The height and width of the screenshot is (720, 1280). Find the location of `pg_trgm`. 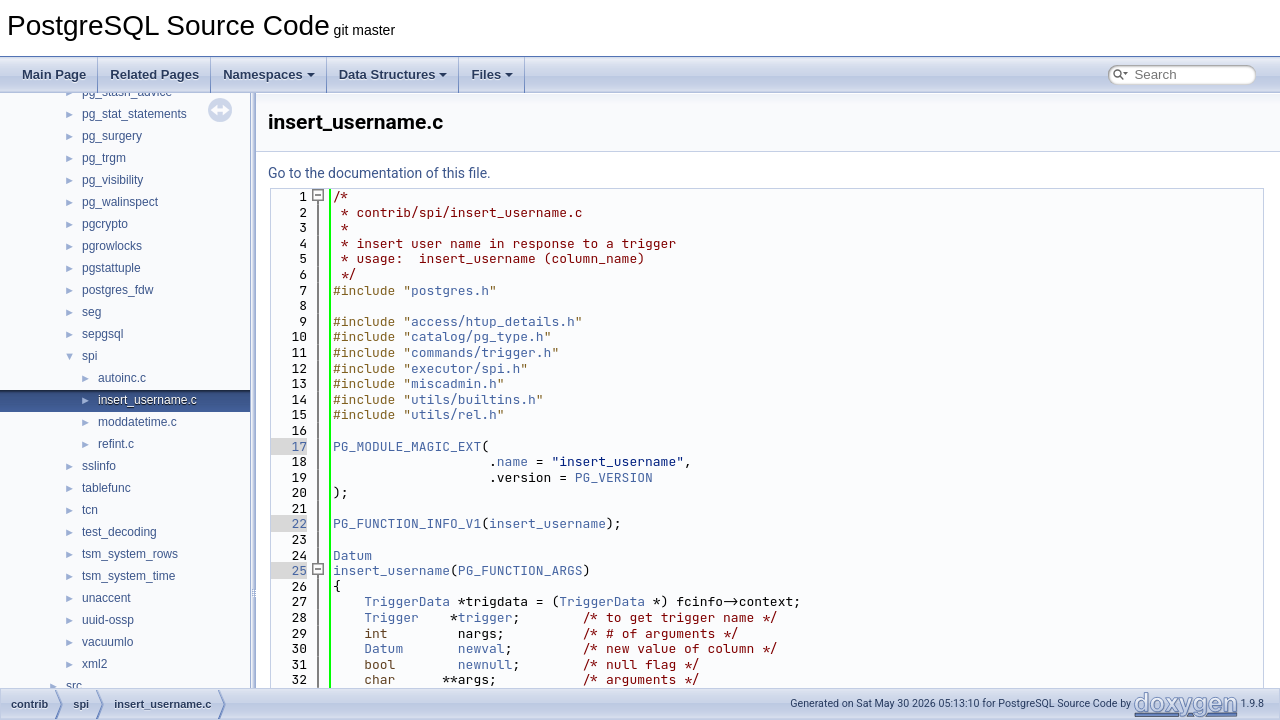

pg_trgm is located at coordinates (104, 158).